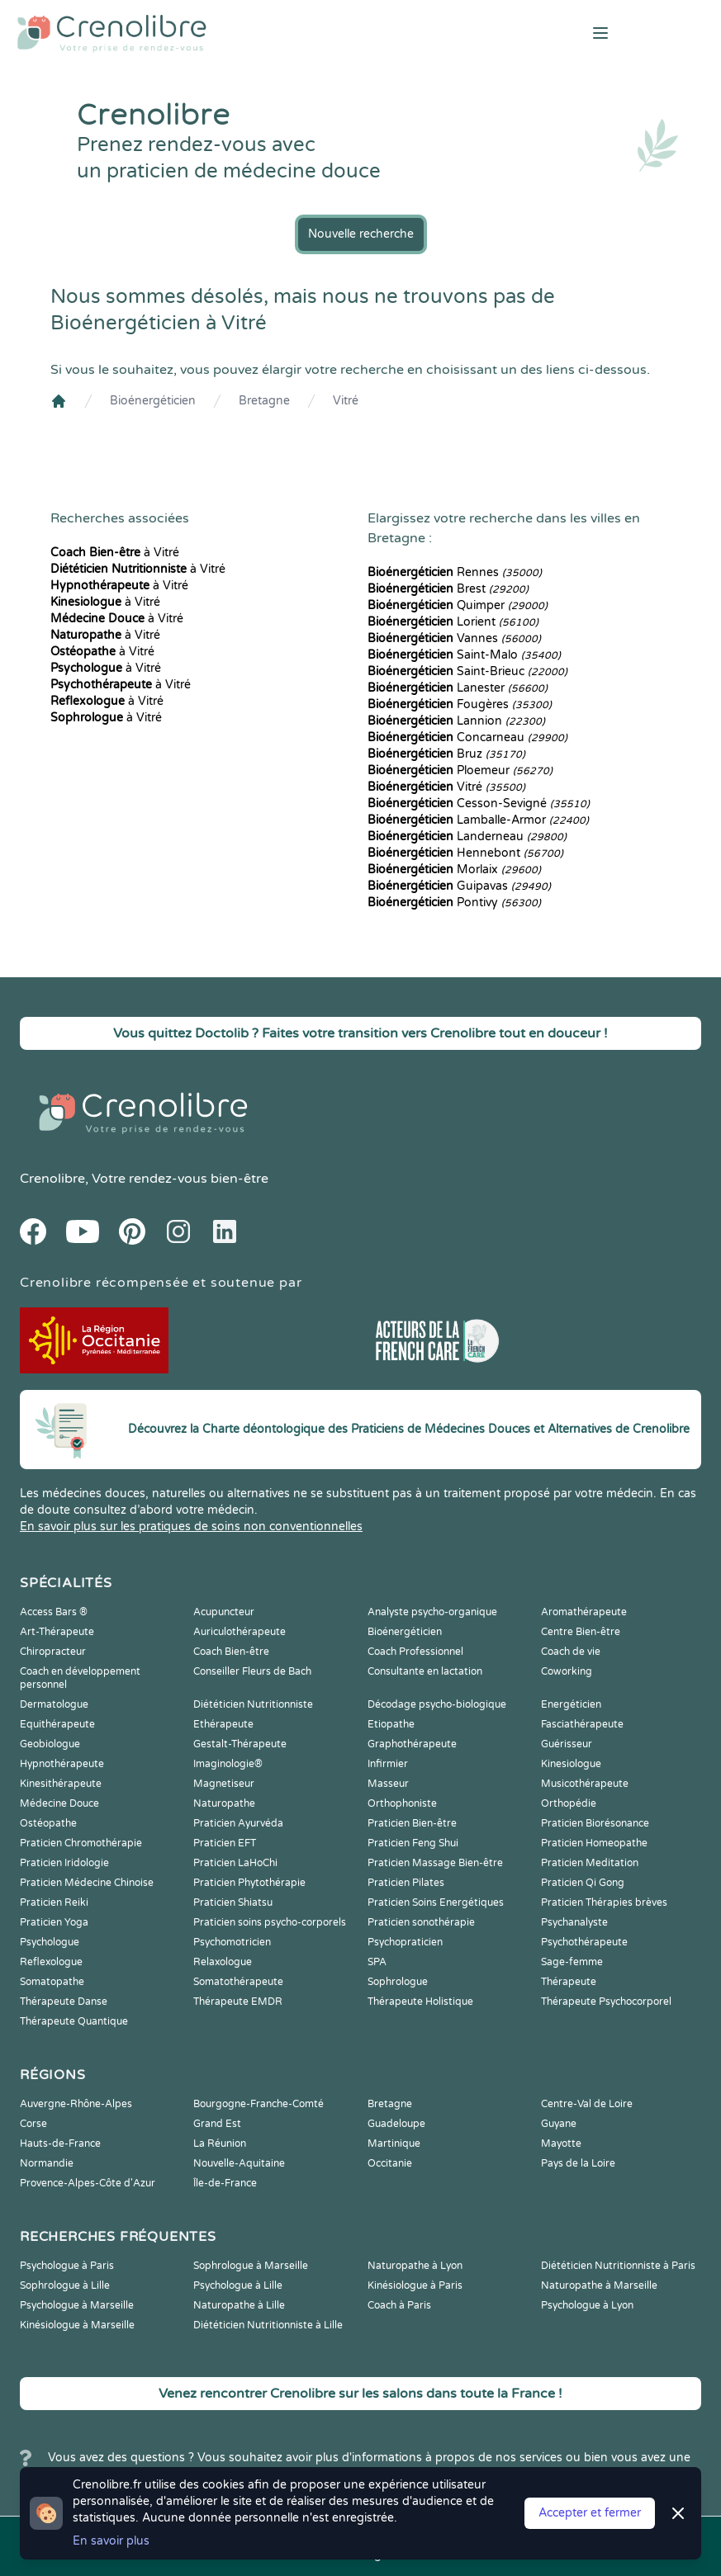 The height and width of the screenshot is (2576, 721). Describe the element at coordinates (478, 820) in the screenshot. I see `Lamballe-Armor` at that location.